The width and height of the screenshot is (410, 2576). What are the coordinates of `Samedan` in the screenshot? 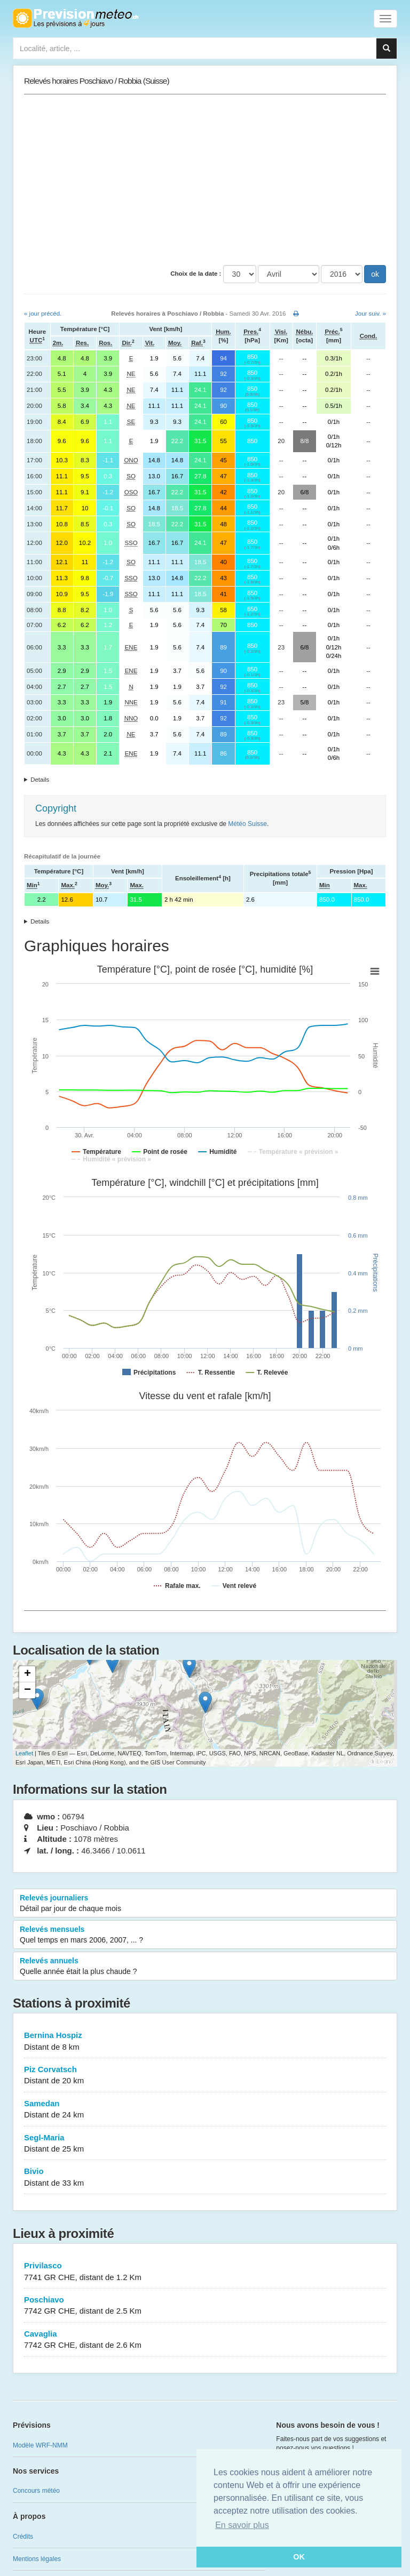 It's located at (205, 2110).